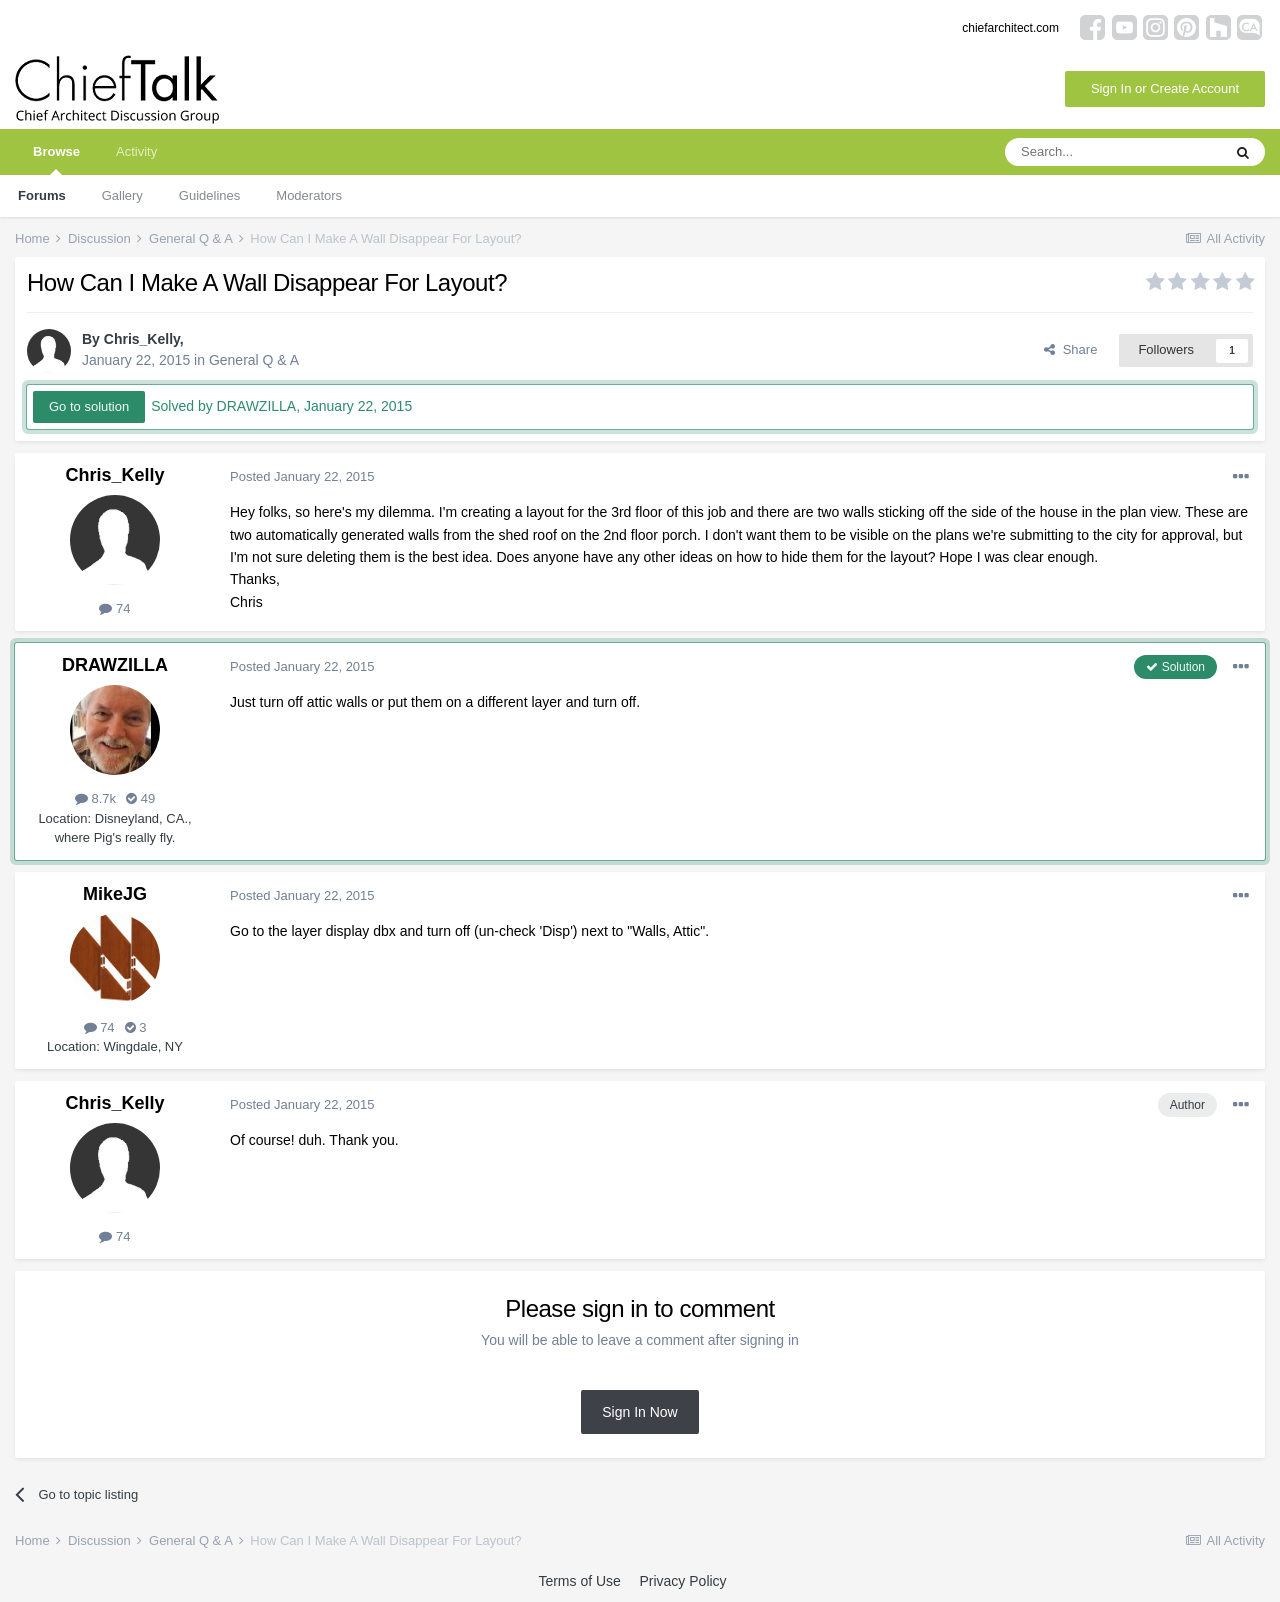 This screenshot has height=1602, width=1280. What do you see at coordinates (89, 406) in the screenshot?
I see `Go to solution` at bounding box center [89, 406].